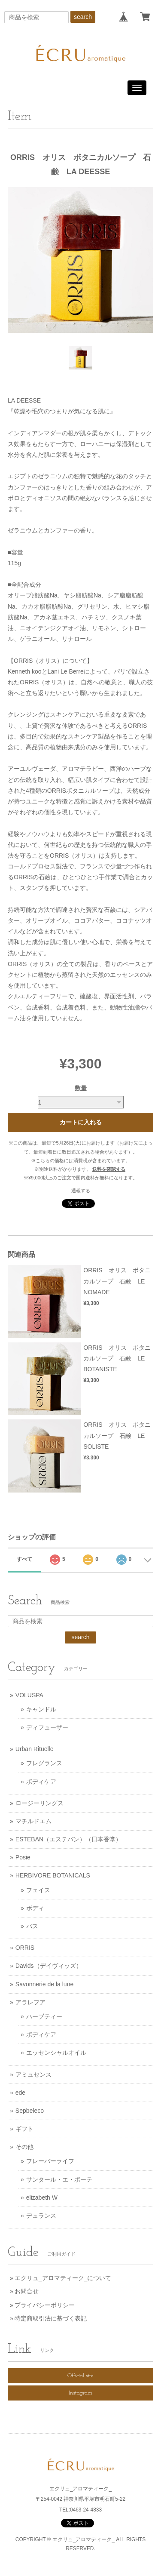  What do you see at coordinates (20, 2092) in the screenshot?
I see `ede` at bounding box center [20, 2092].